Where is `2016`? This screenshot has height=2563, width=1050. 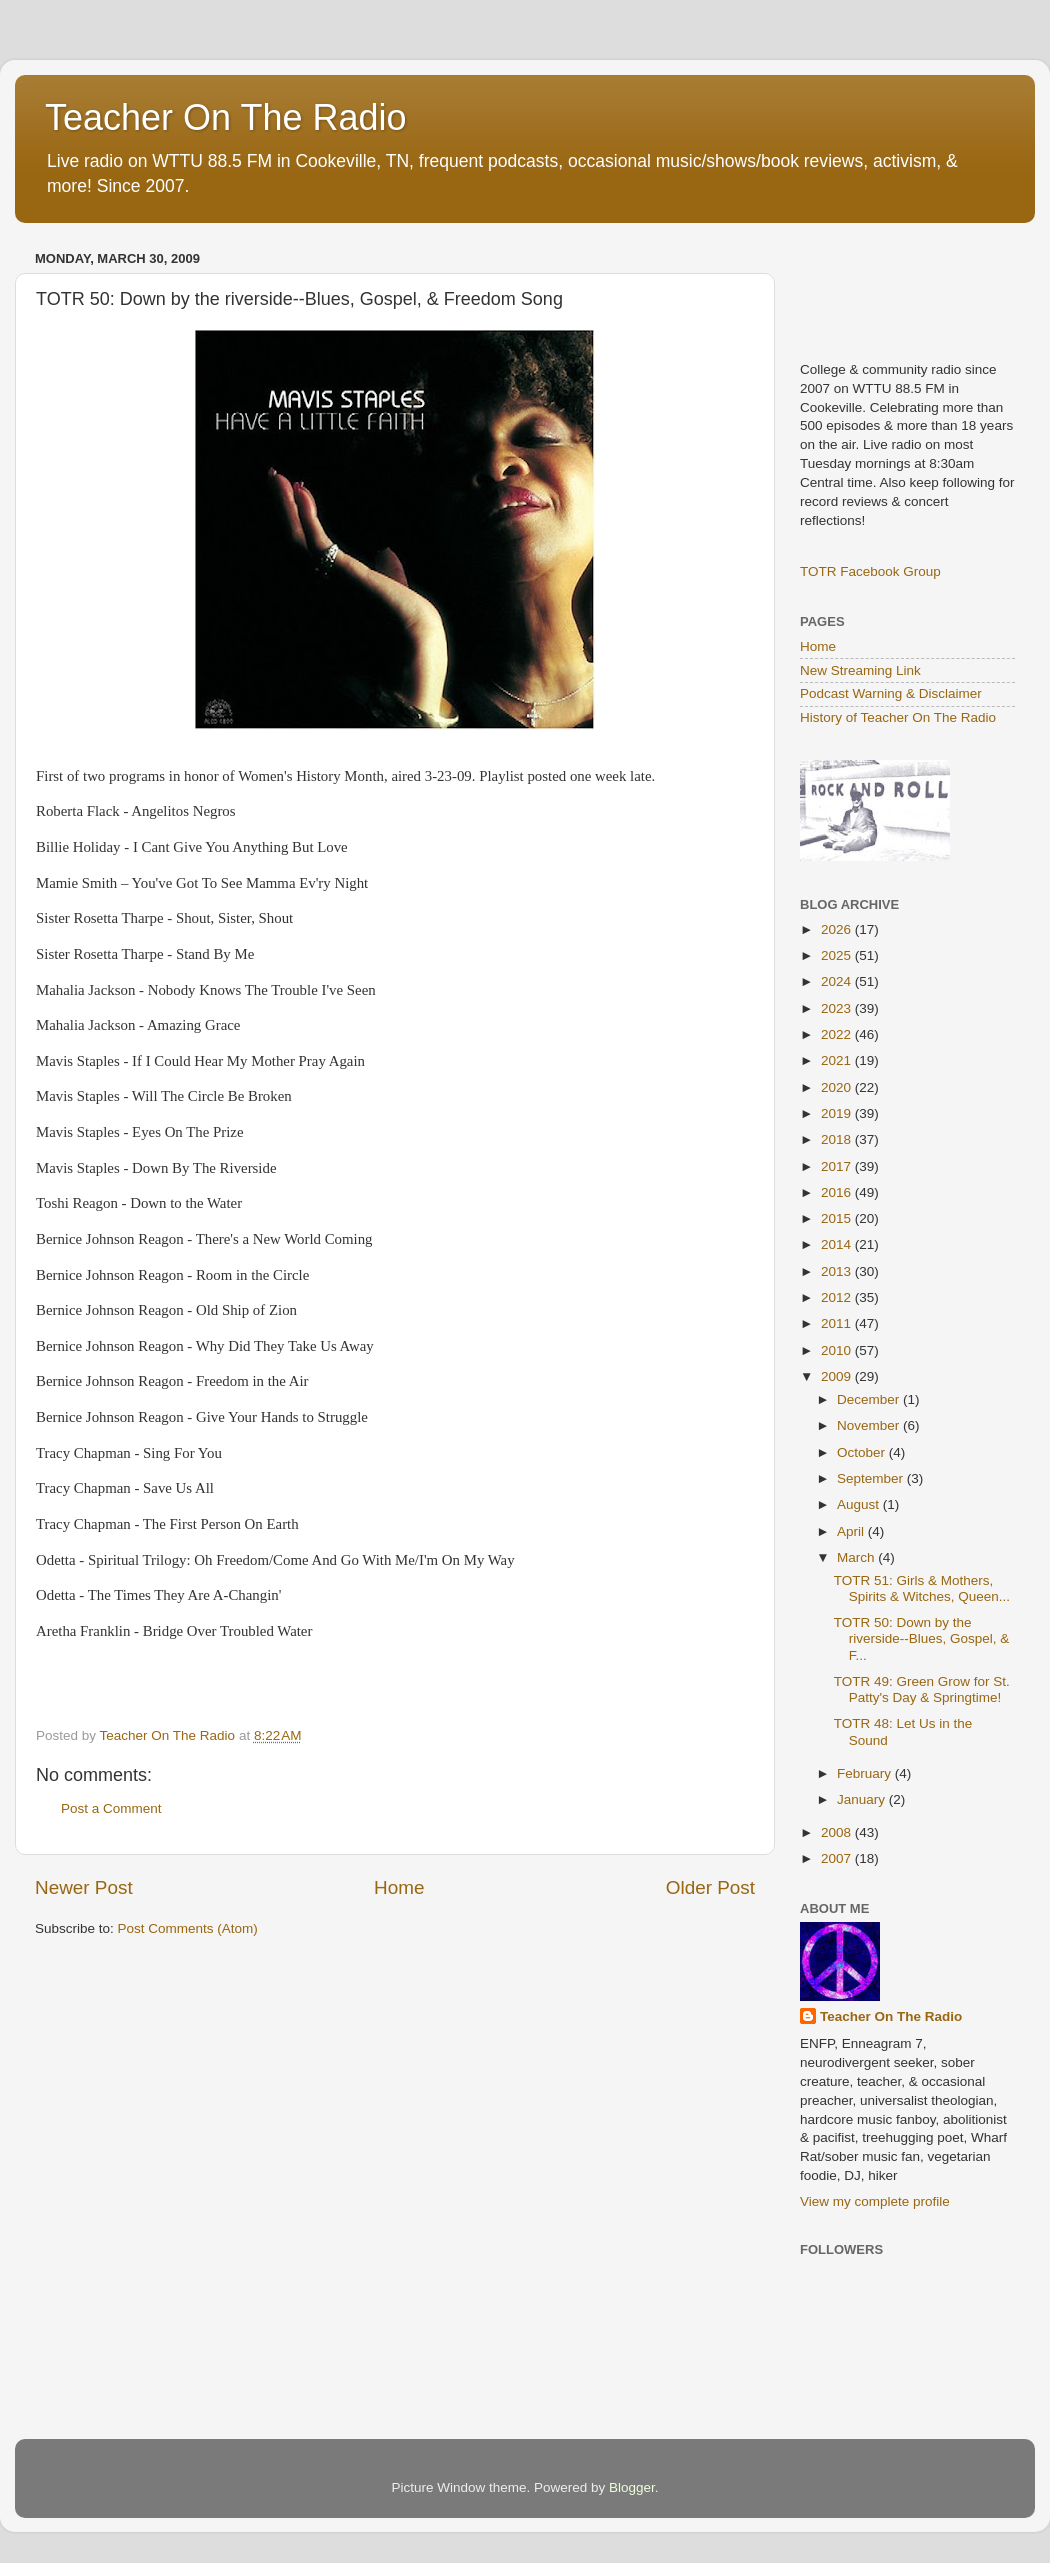
2016 is located at coordinates (838, 1192).